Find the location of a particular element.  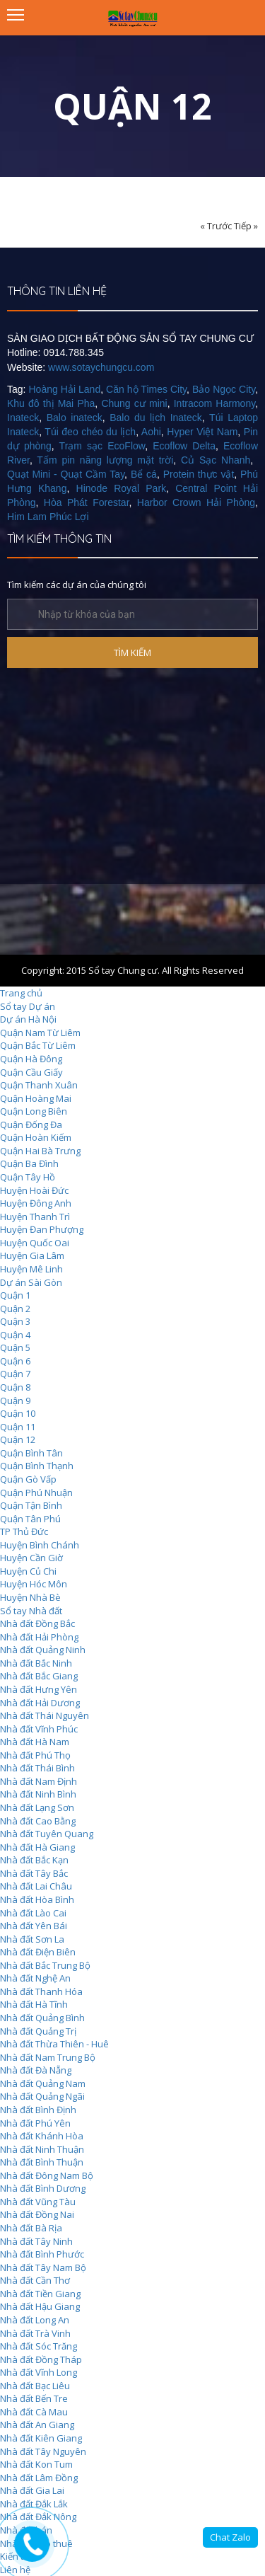

Quận Hoàn Kiếm is located at coordinates (35, 1137).